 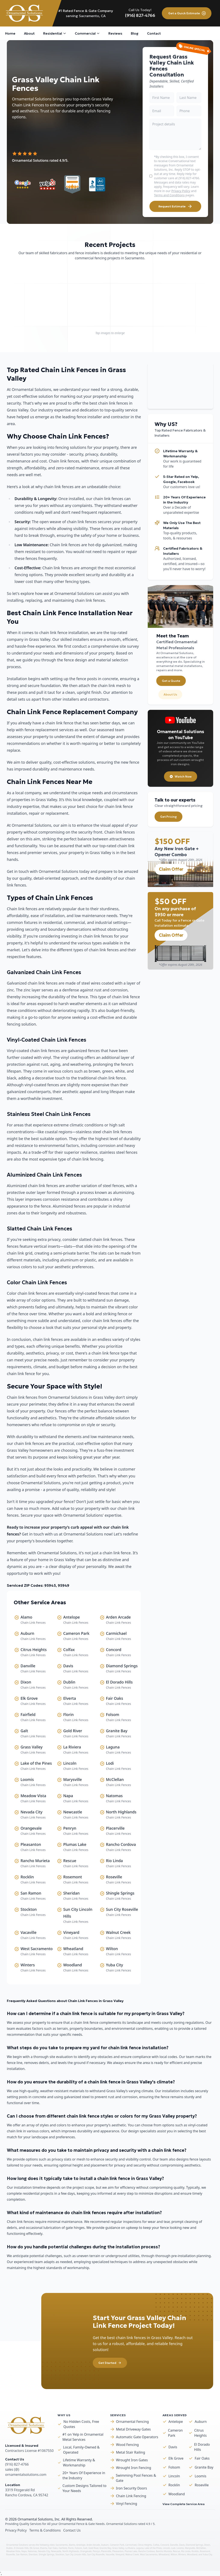 I want to click on Shingle Springs, so click(x=121, y=1896).